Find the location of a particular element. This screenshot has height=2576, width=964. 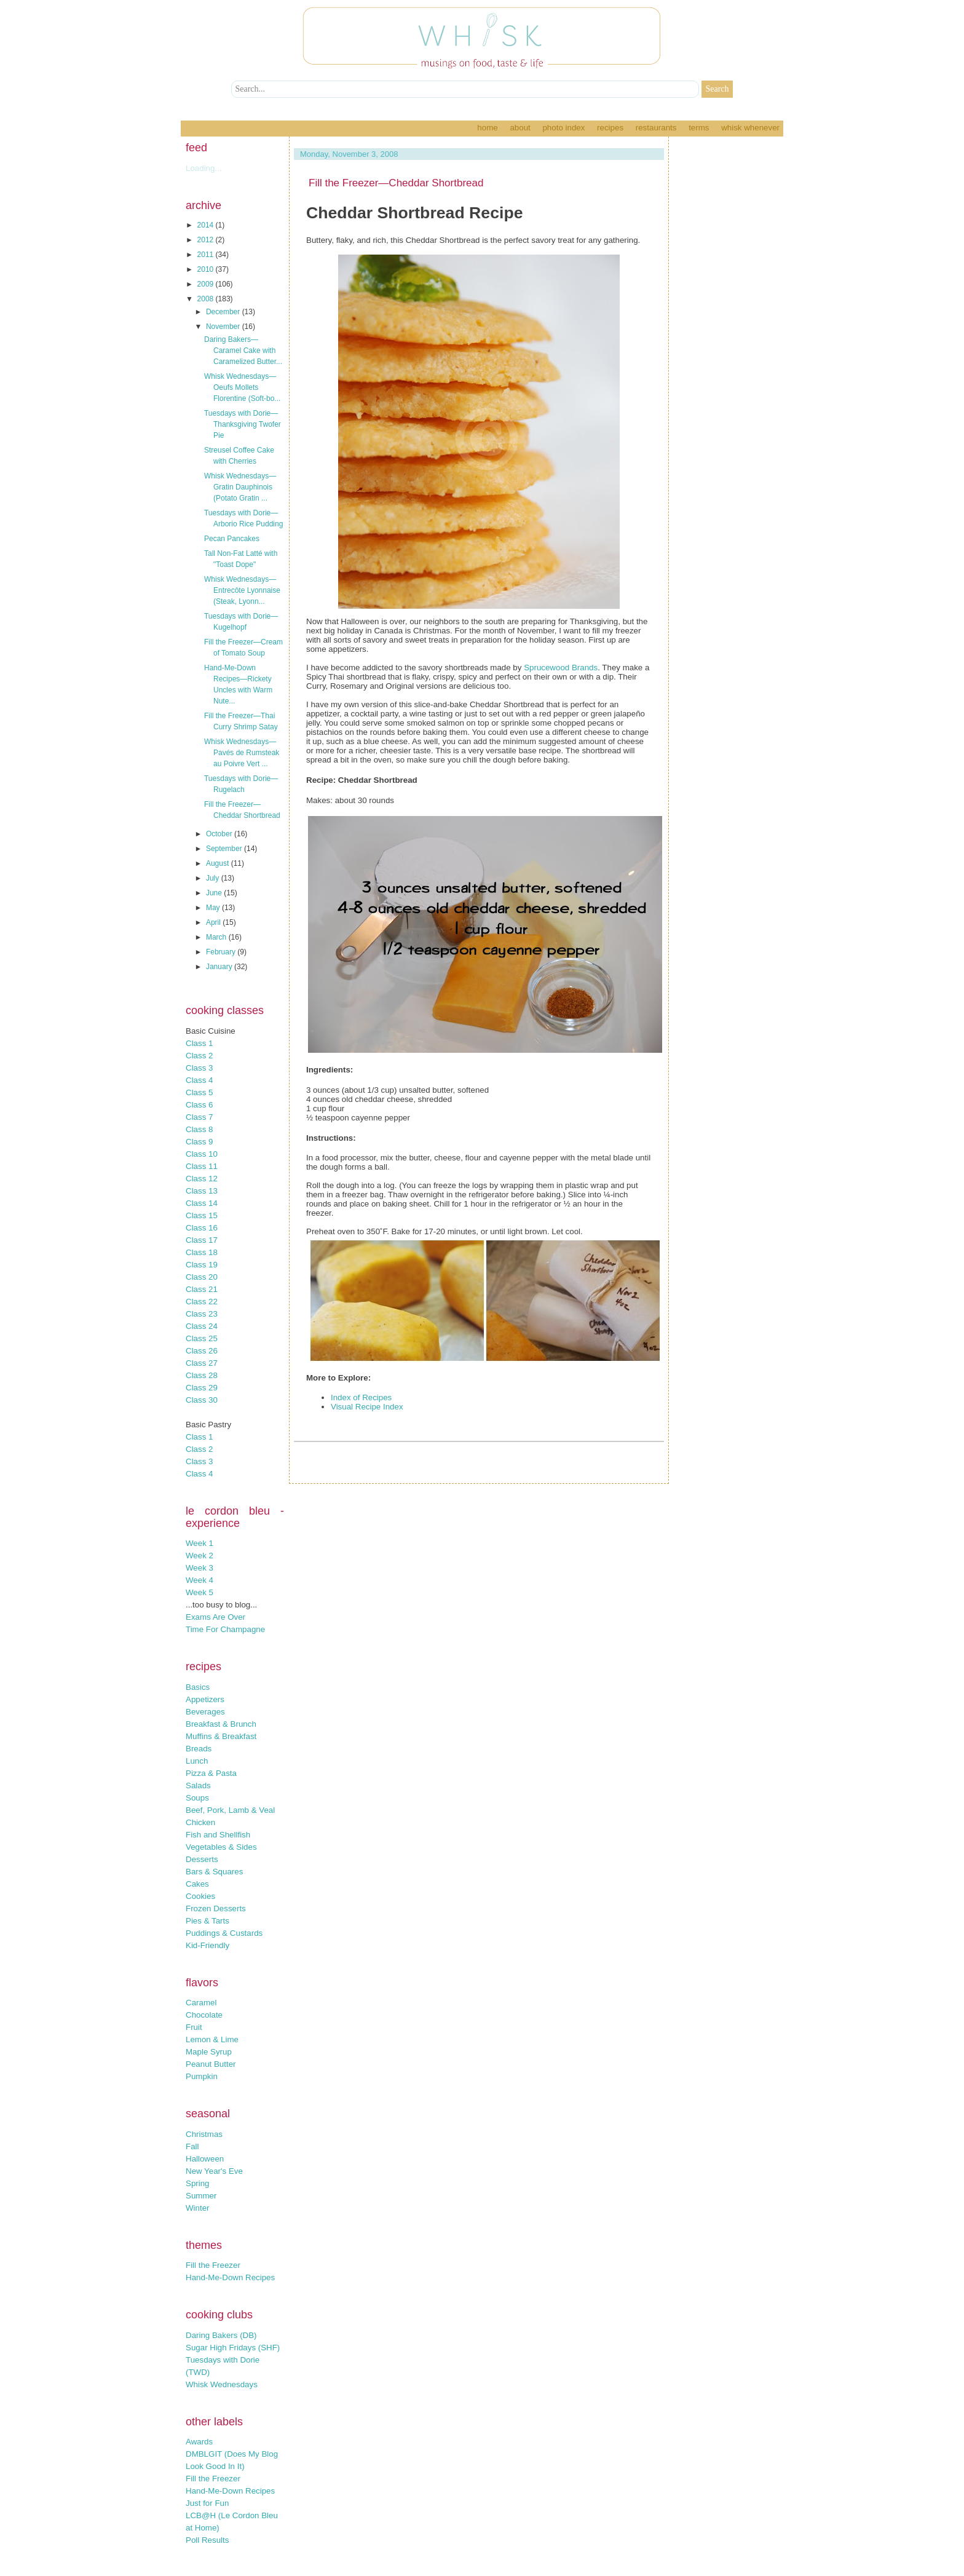

Whisk Wednesdays—Entrecôte Lyonnaise (Steak, Lyonn... is located at coordinates (242, 590).